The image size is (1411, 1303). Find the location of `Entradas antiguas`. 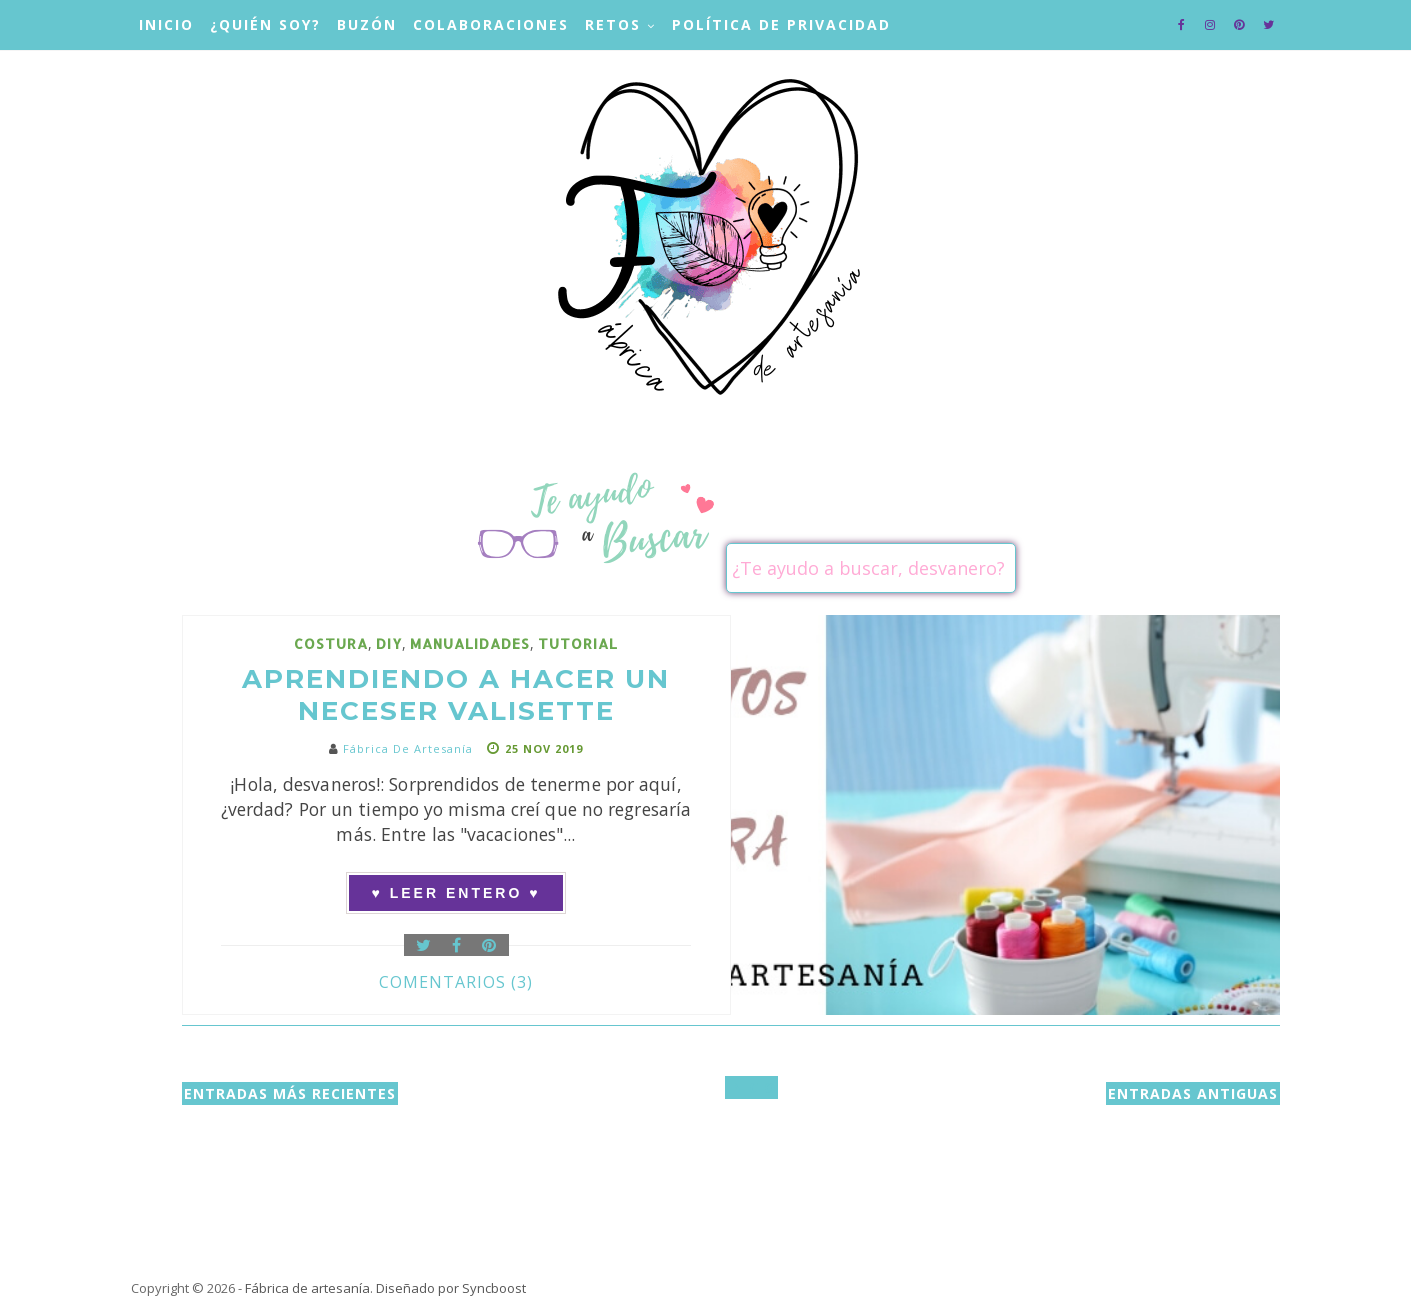

Entradas antiguas is located at coordinates (1193, 1093).